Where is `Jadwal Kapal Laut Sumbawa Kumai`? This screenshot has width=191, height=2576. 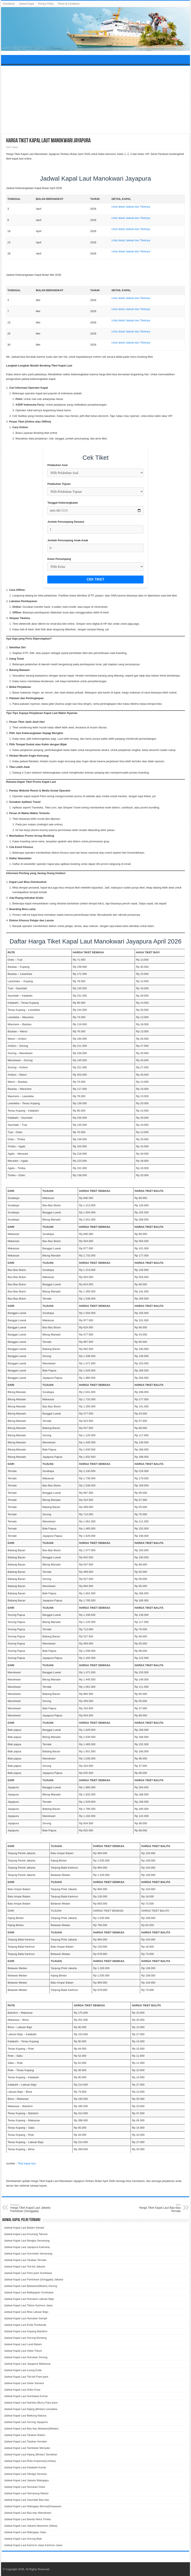 Jadwal Kapal Laut Sumbawa Kumai is located at coordinates (25, 2396).